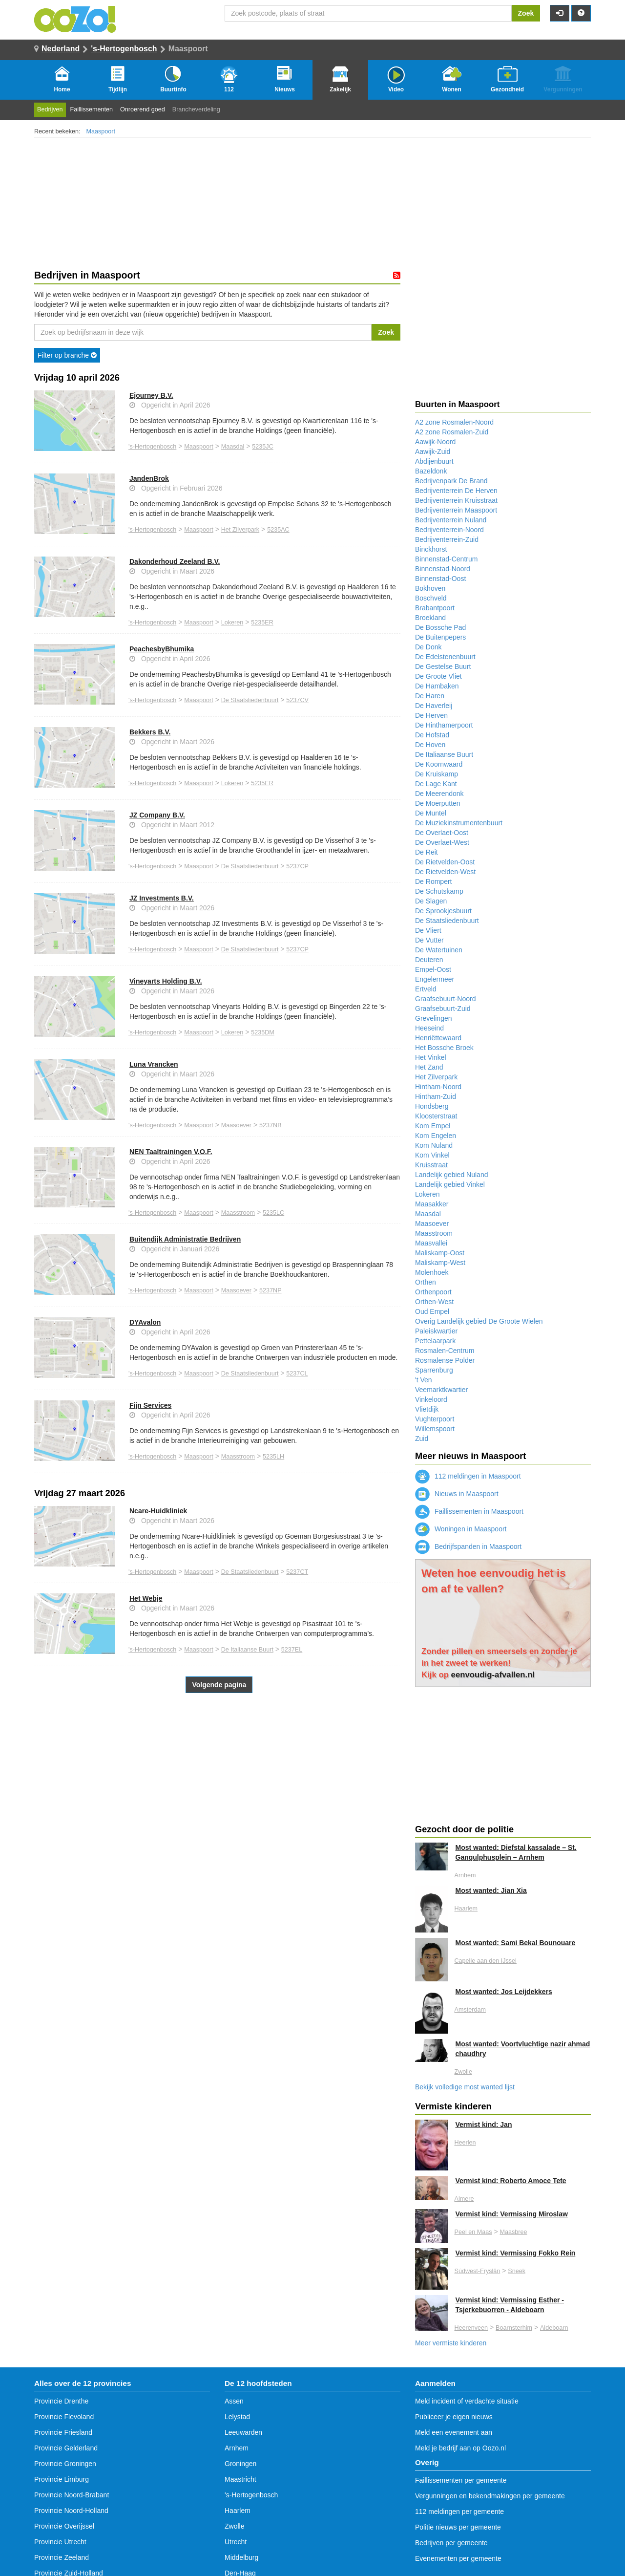  I want to click on Bedrijventerrein-Noord, so click(449, 530).